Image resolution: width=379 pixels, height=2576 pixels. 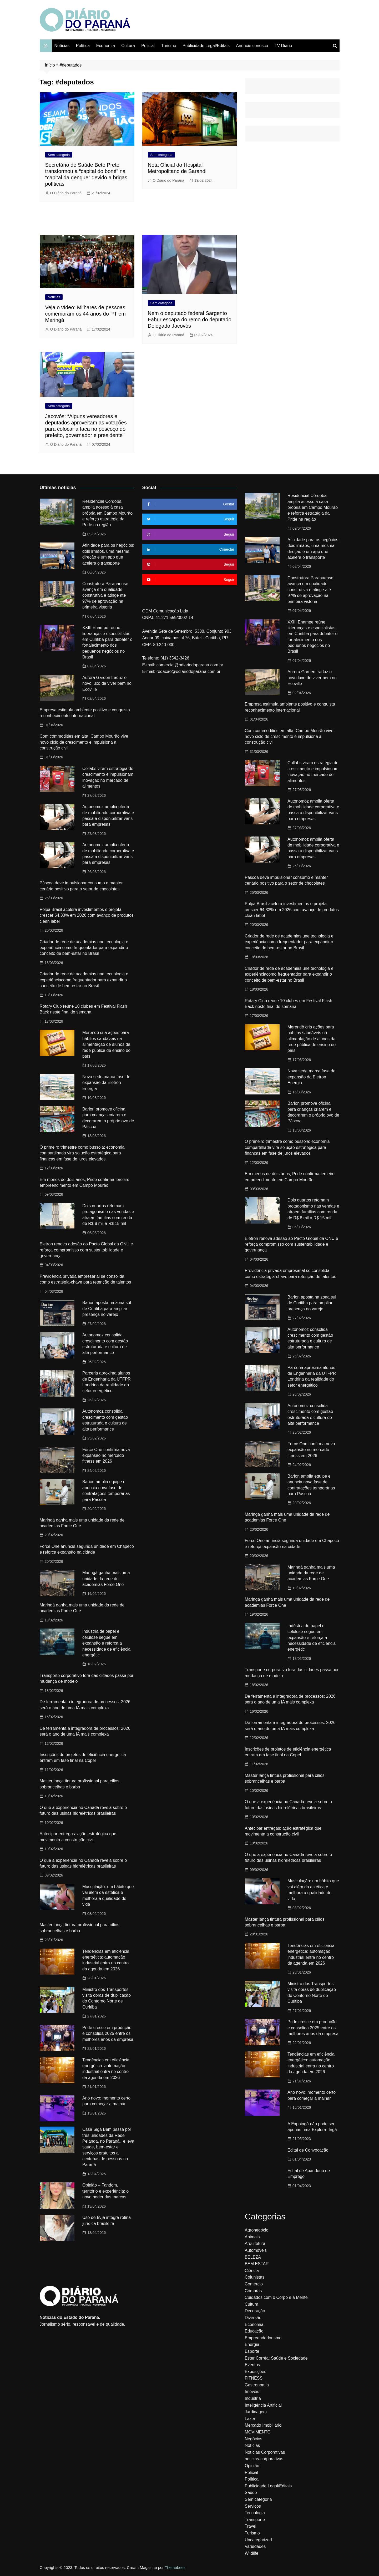 What do you see at coordinates (83, 45) in the screenshot?
I see `Política` at bounding box center [83, 45].